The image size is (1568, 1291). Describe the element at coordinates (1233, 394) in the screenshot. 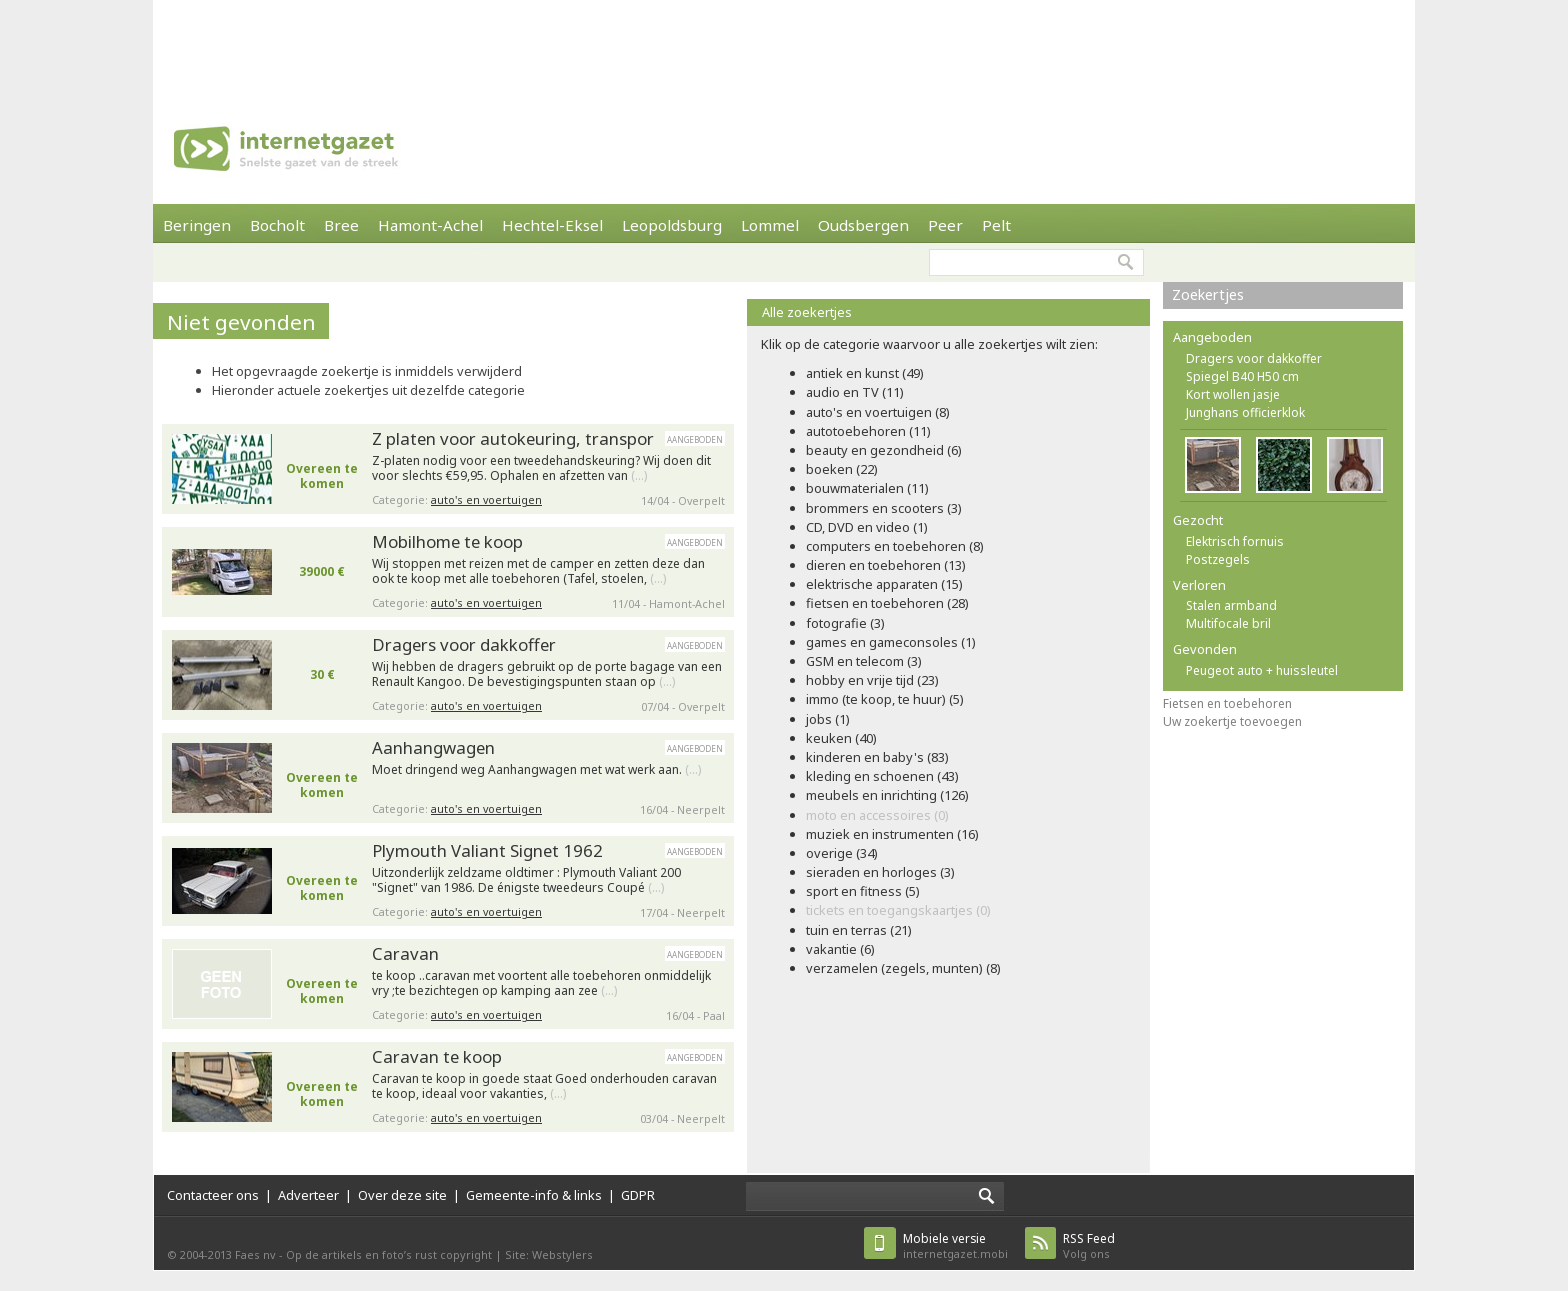

I see `Kort wollen jasje` at that location.